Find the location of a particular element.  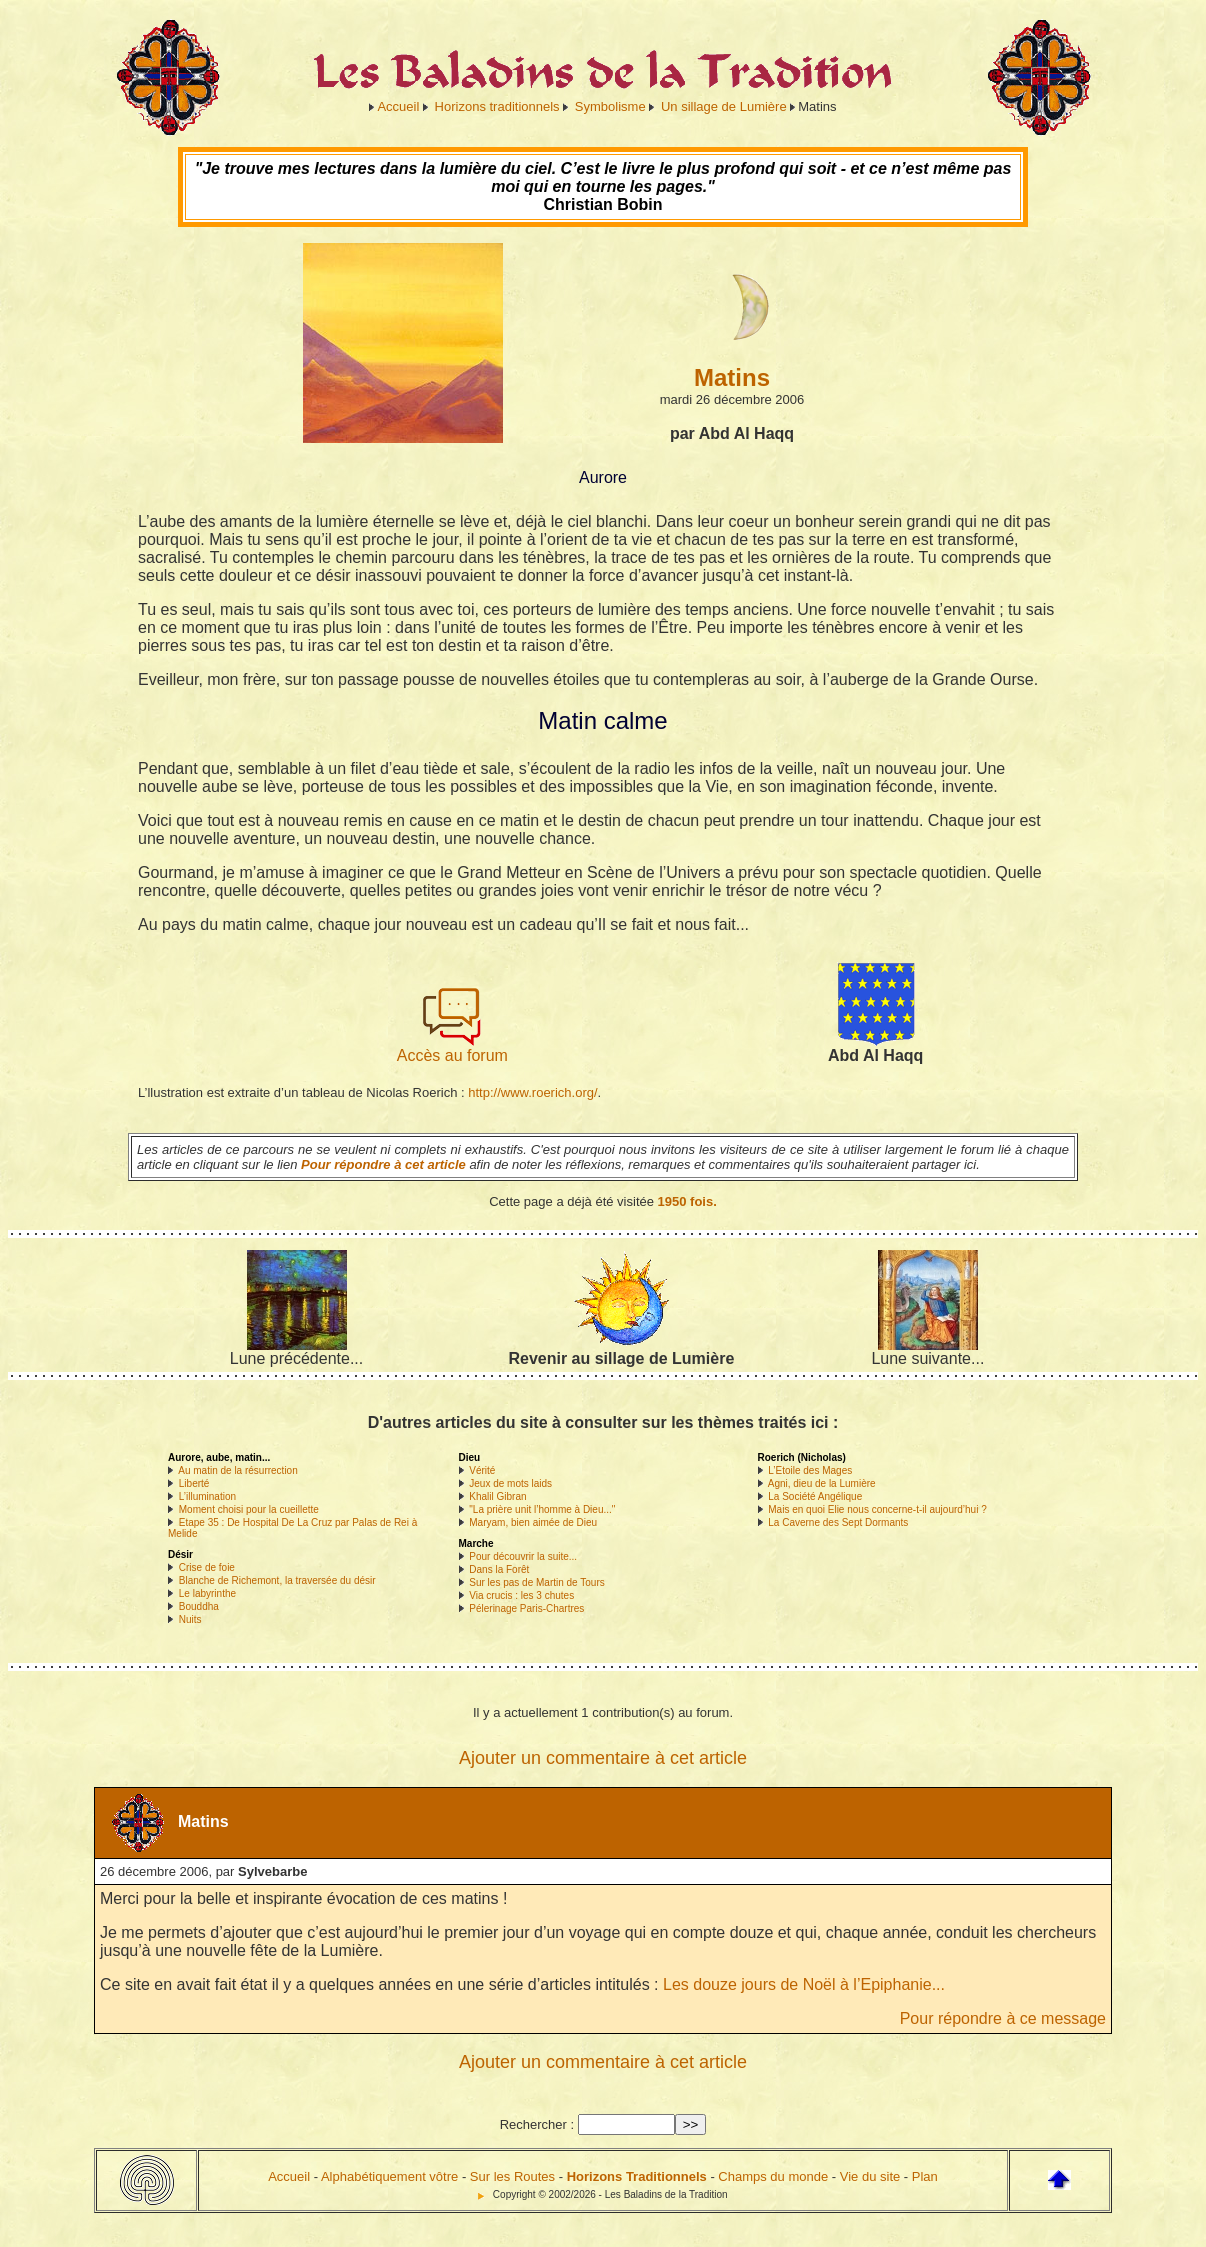

Ajouter un commentaire à cet article is located at coordinates (603, 1758).